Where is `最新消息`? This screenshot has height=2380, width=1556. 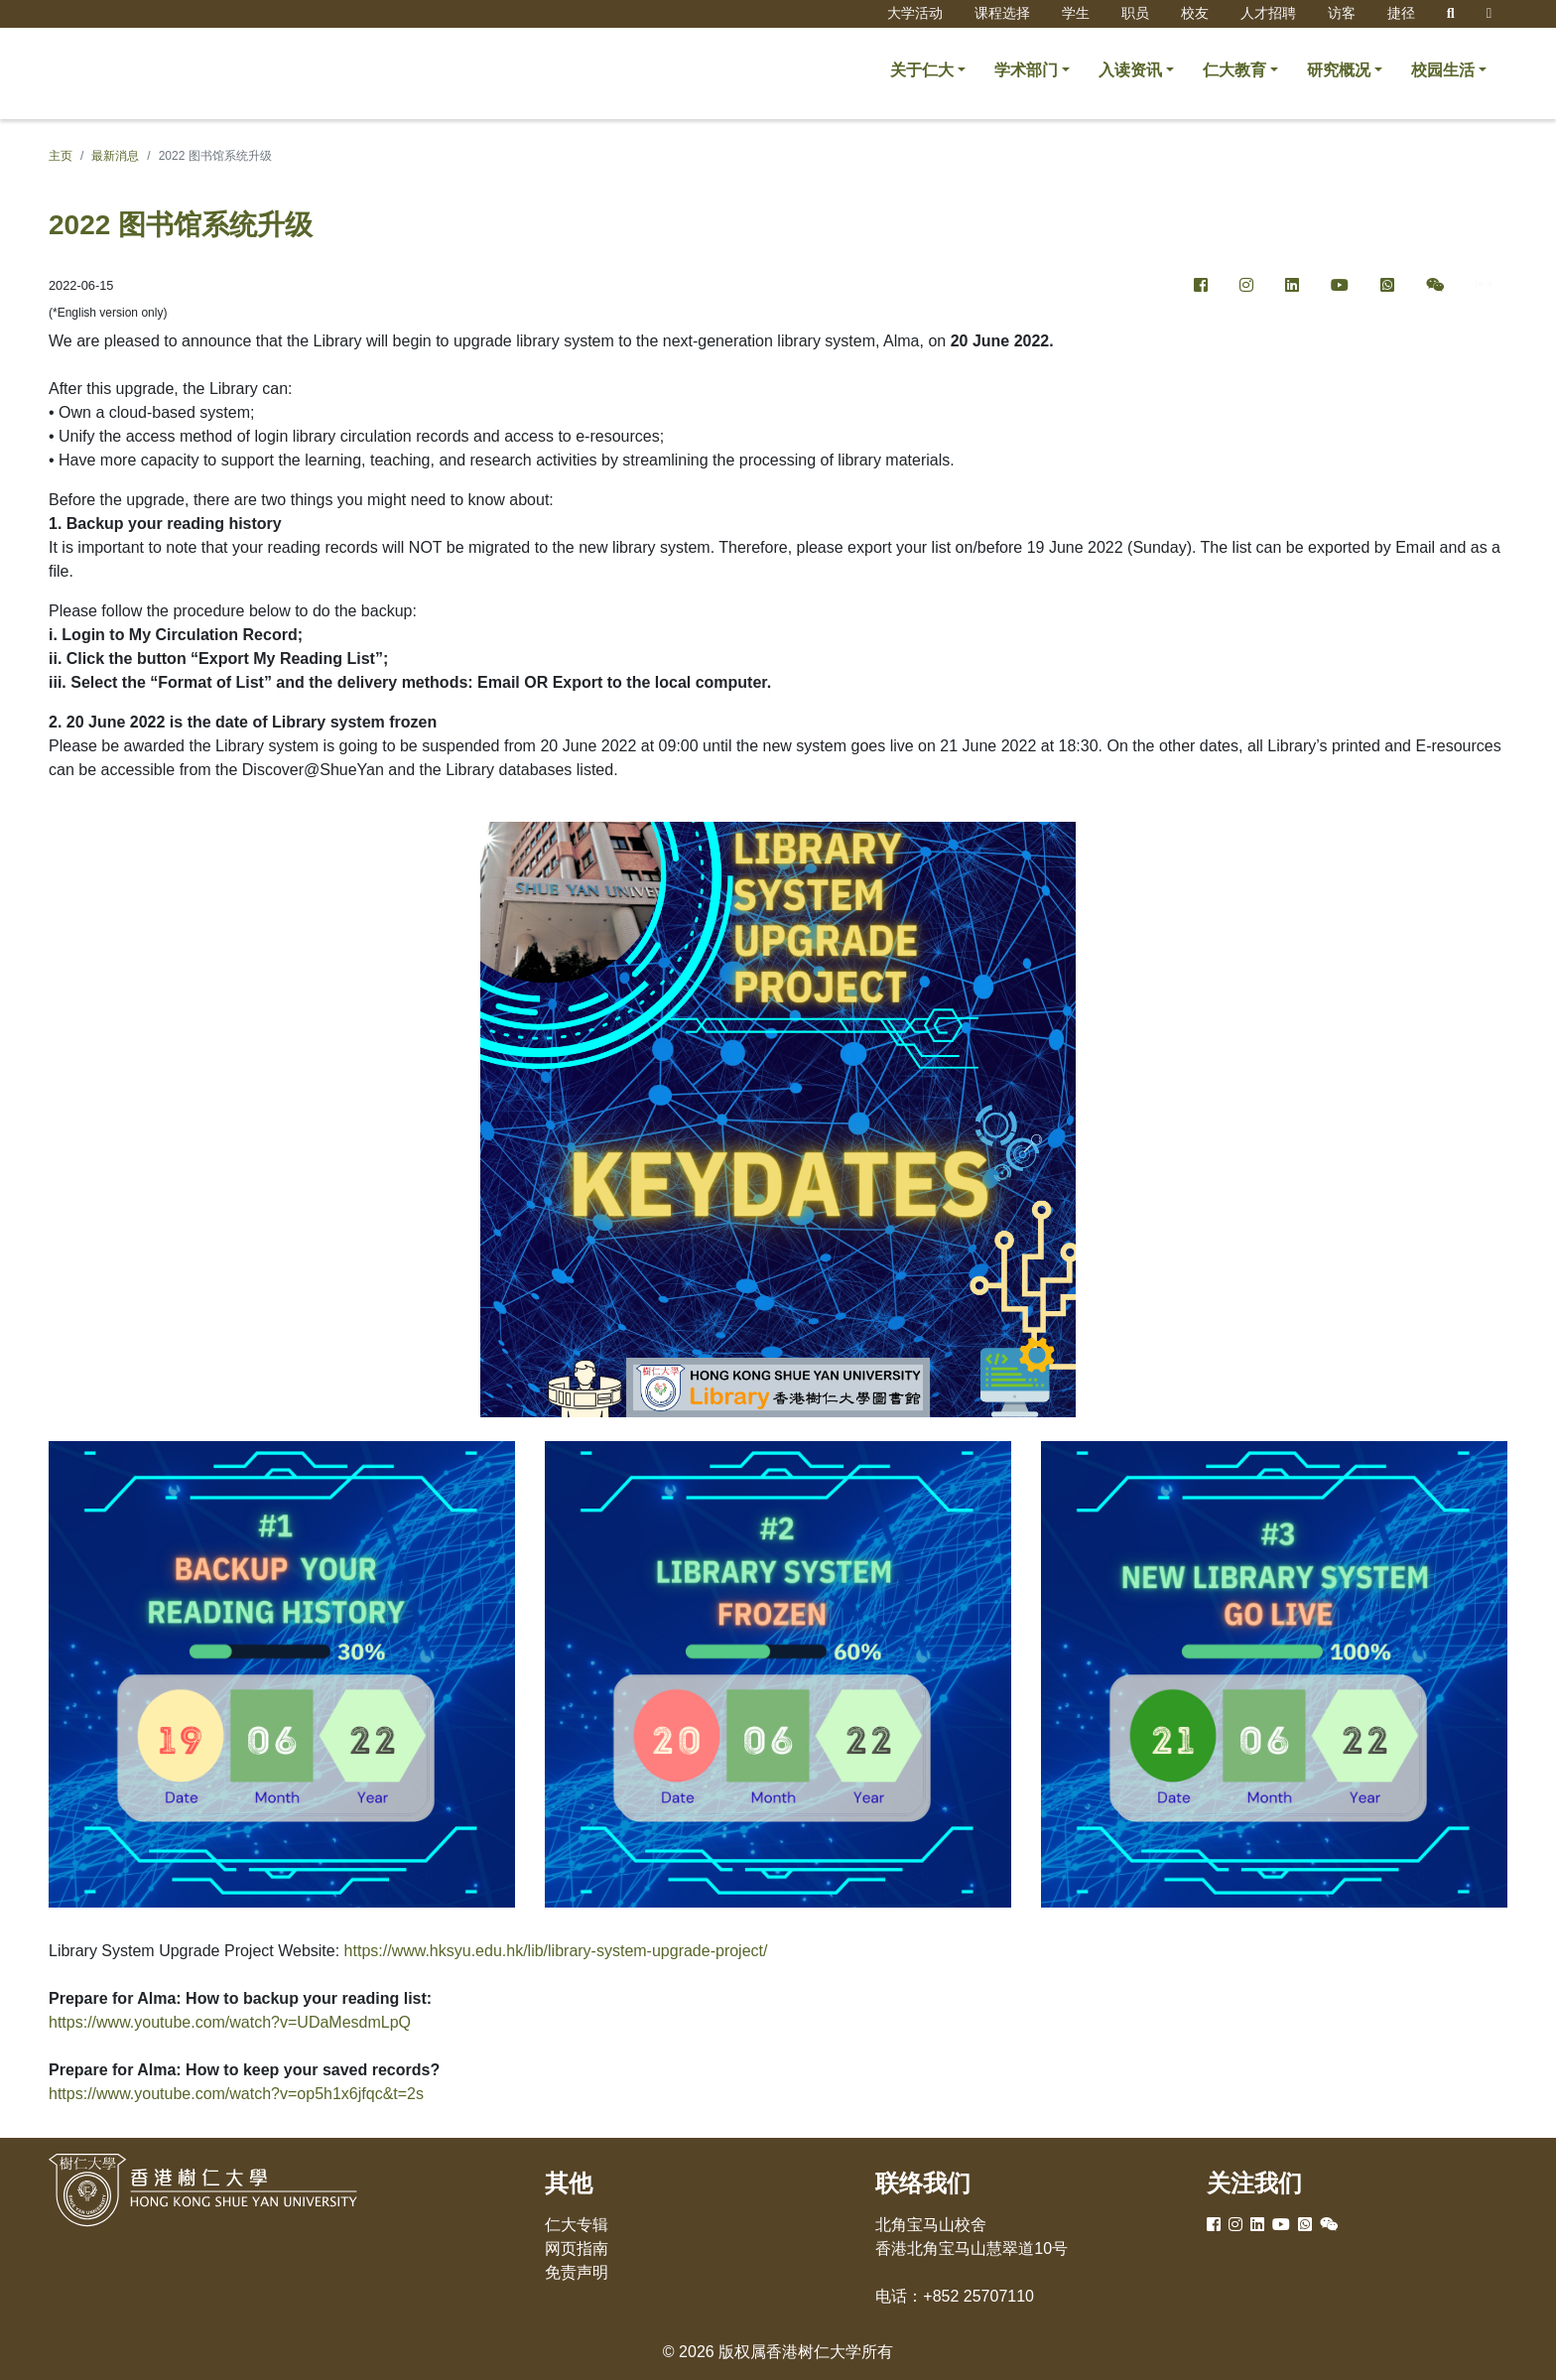
最新消息 is located at coordinates (115, 156).